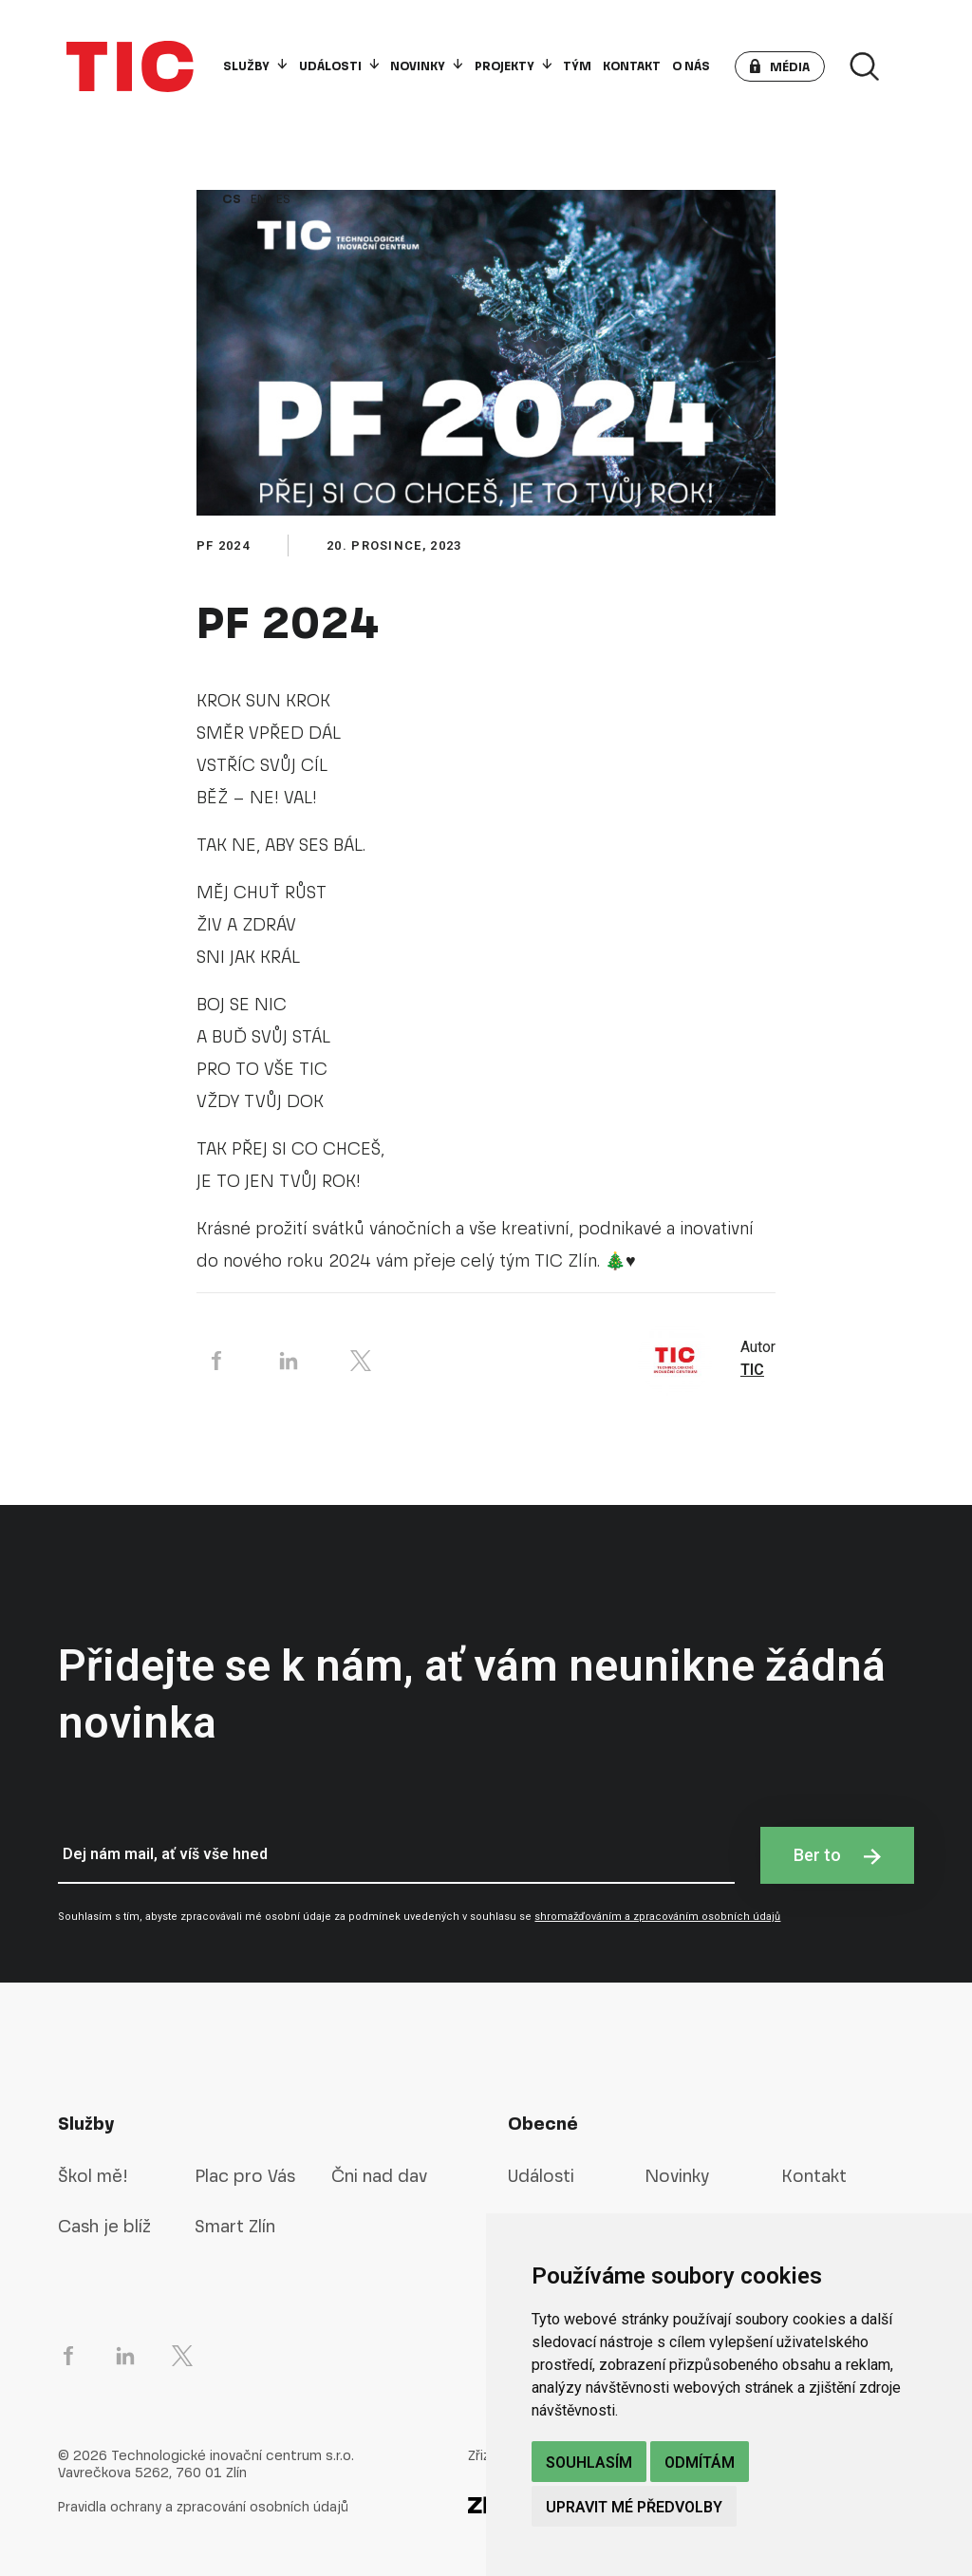 The height and width of the screenshot is (2576, 972). I want to click on Odmítám [button], so click(699, 2463).